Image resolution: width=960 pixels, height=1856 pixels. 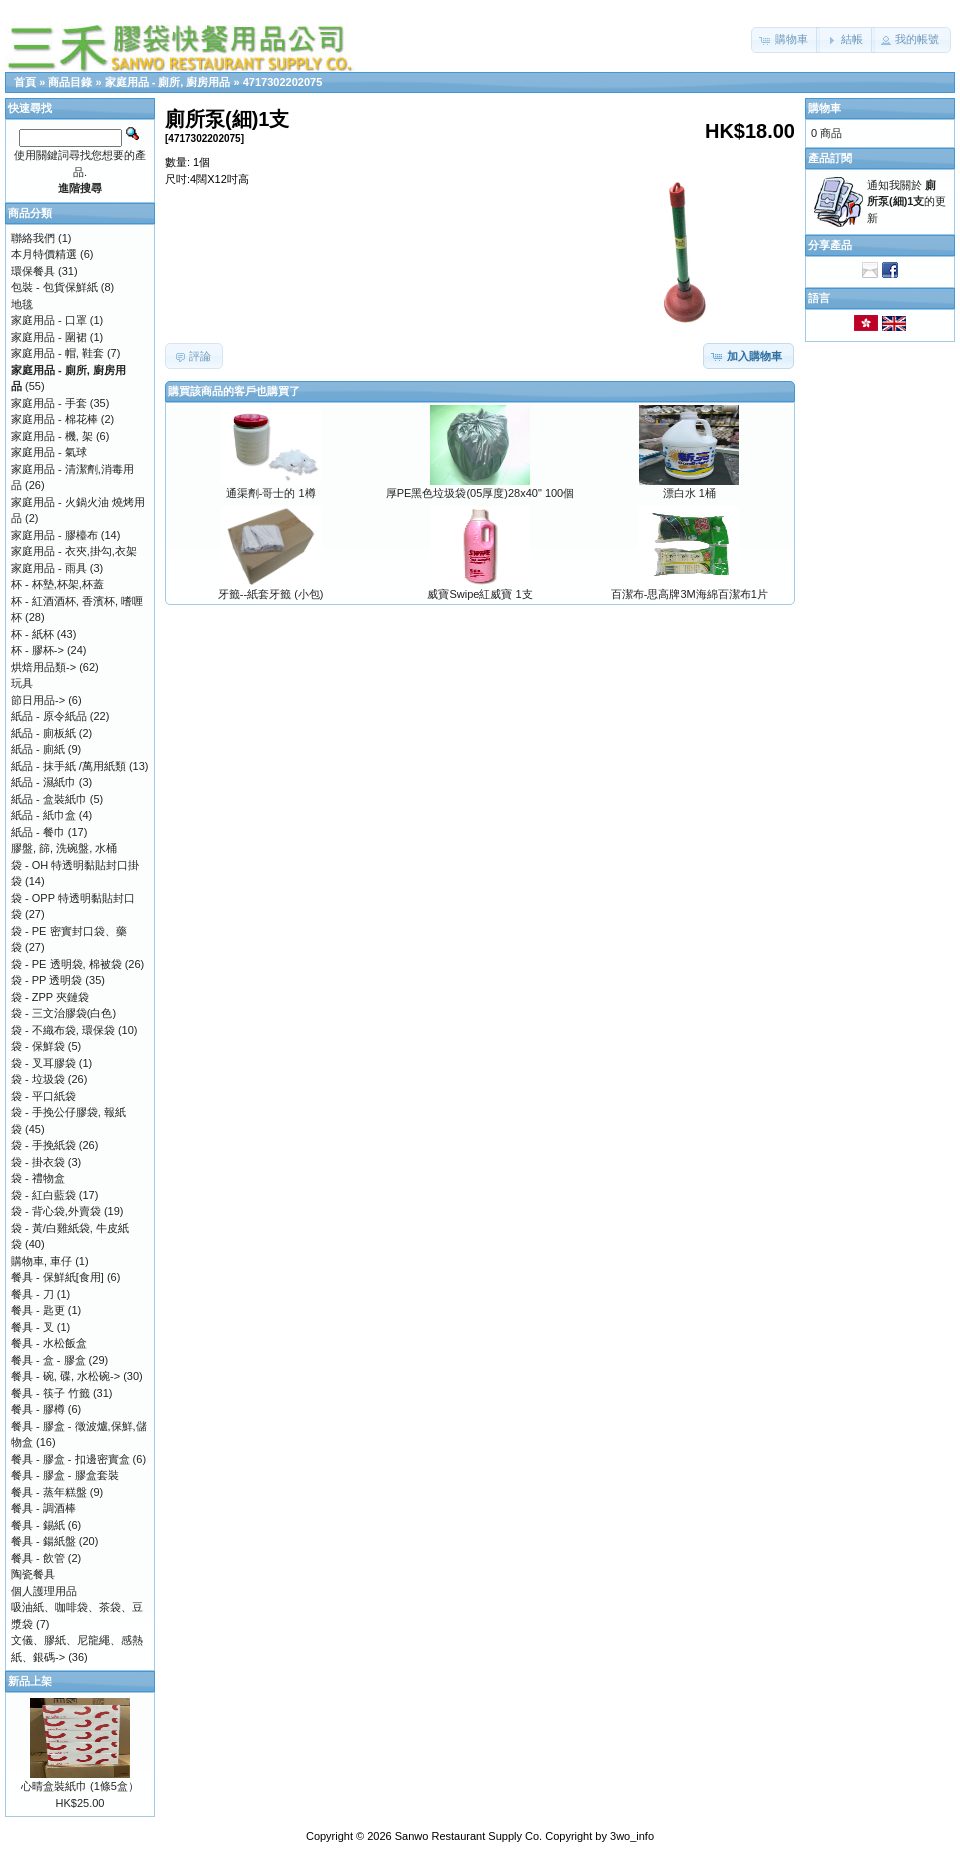 What do you see at coordinates (43, 1508) in the screenshot?
I see `餐具 - 調酒棒` at bounding box center [43, 1508].